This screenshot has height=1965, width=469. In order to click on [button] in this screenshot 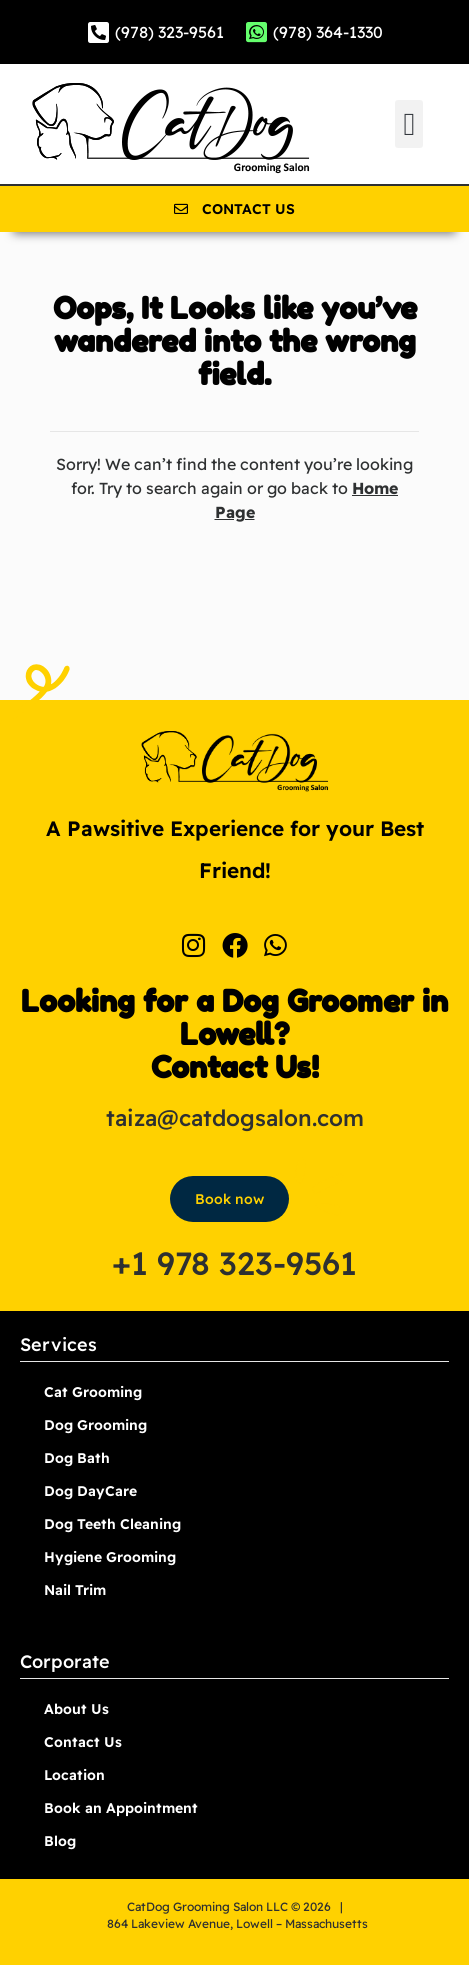, I will do `click(409, 124)`.